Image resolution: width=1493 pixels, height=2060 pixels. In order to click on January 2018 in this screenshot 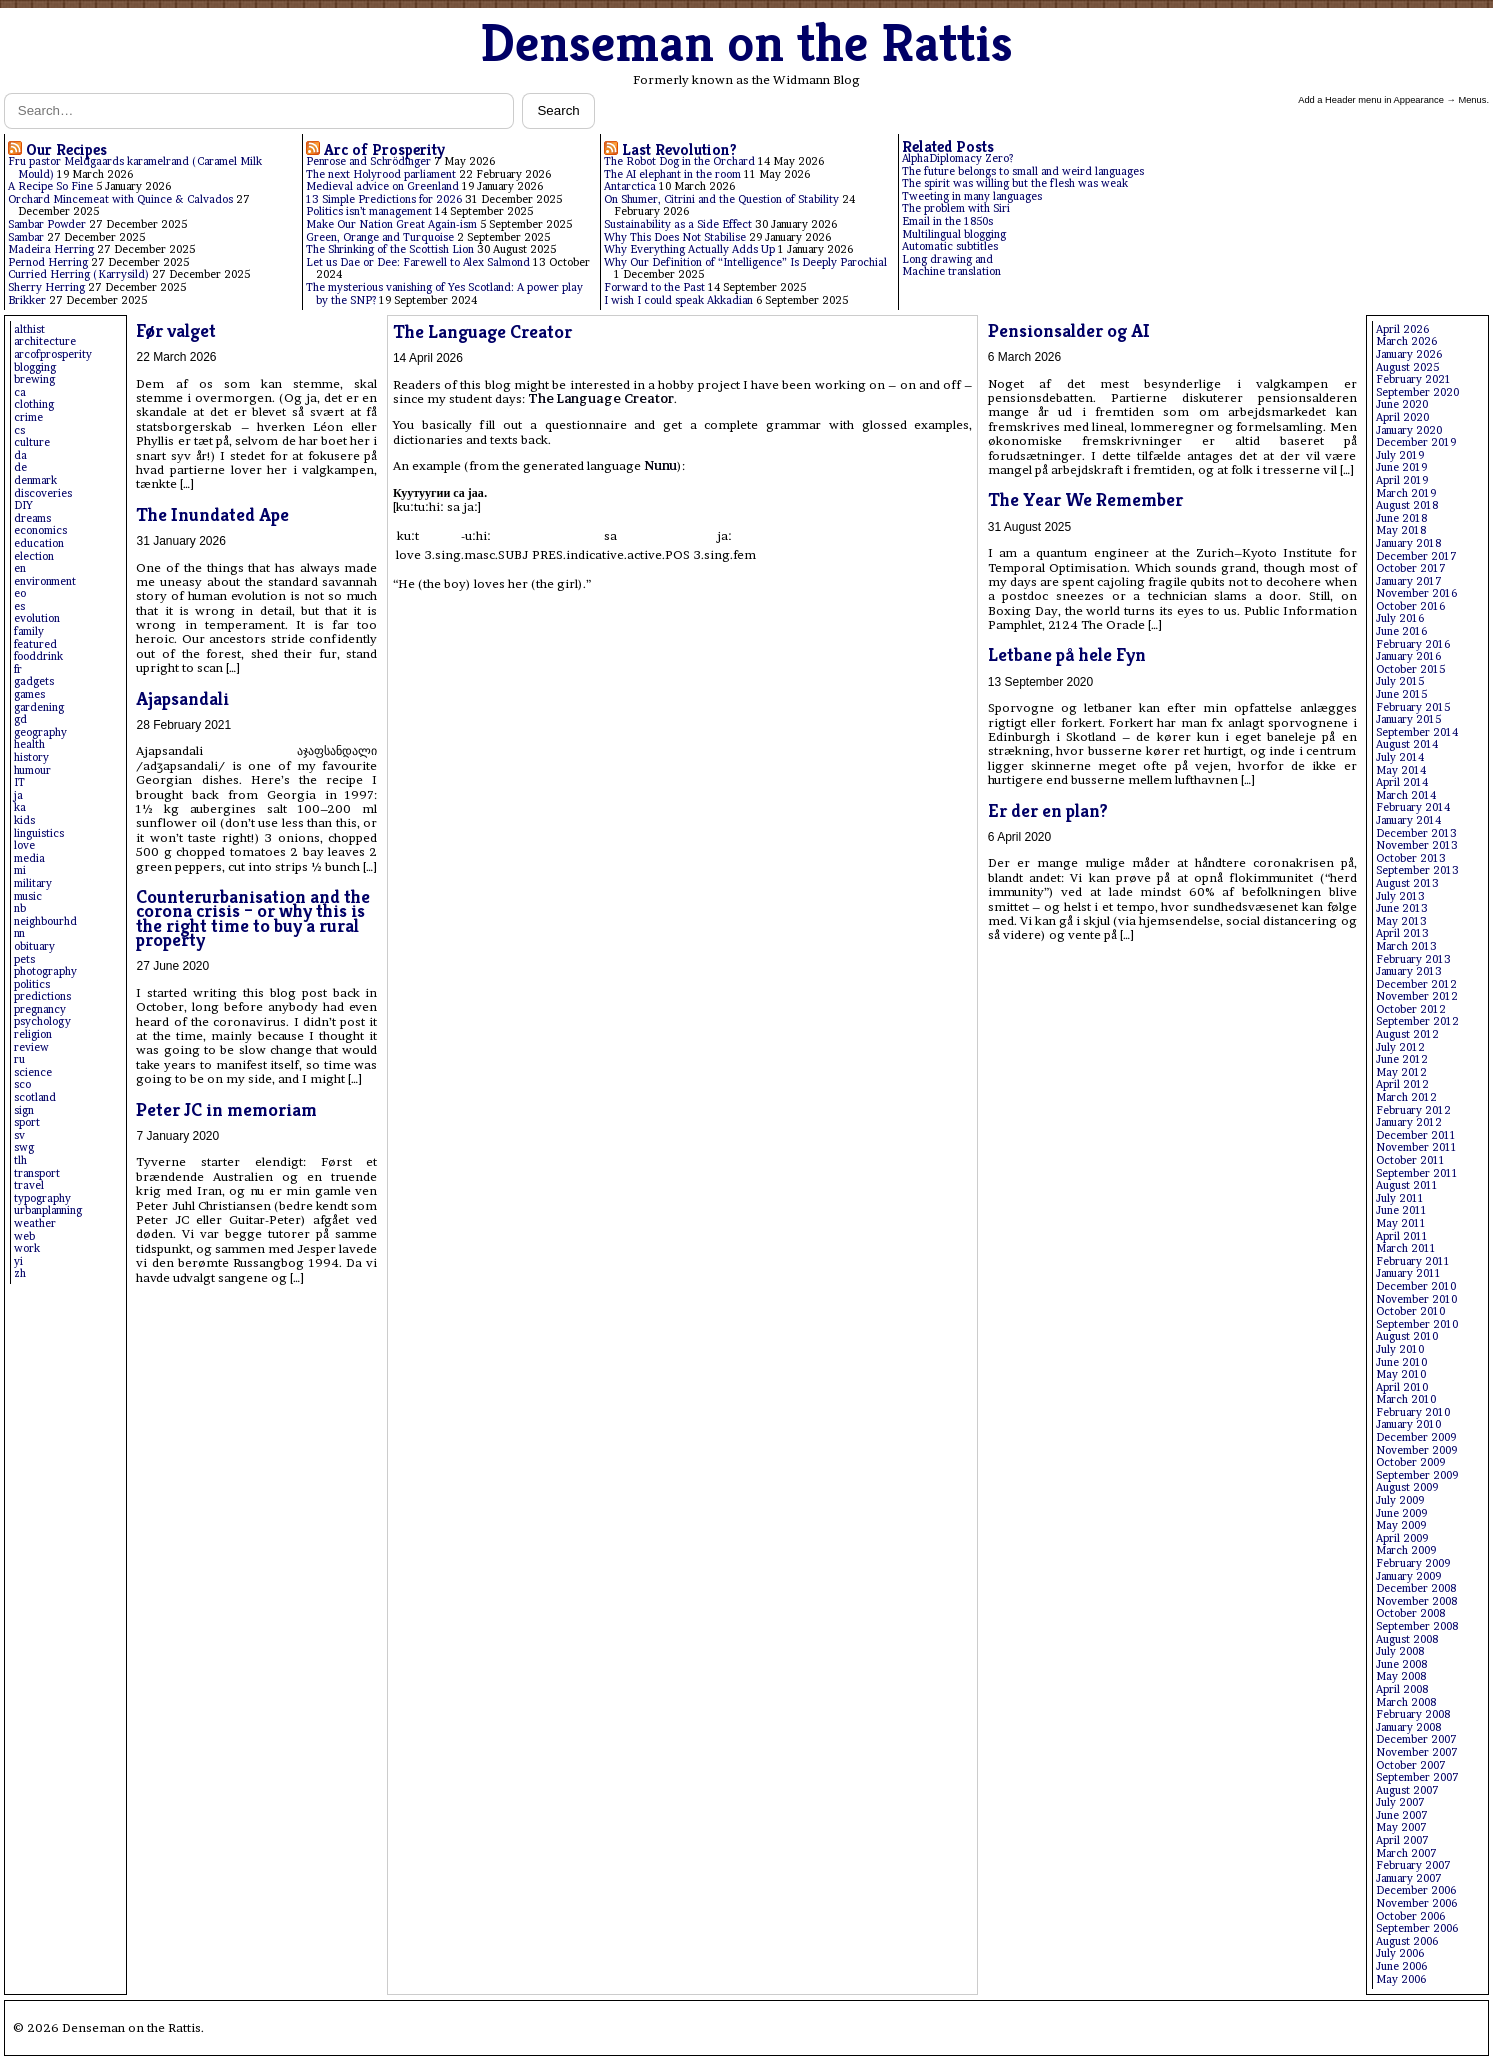, I will do `click(1408, 543)`.